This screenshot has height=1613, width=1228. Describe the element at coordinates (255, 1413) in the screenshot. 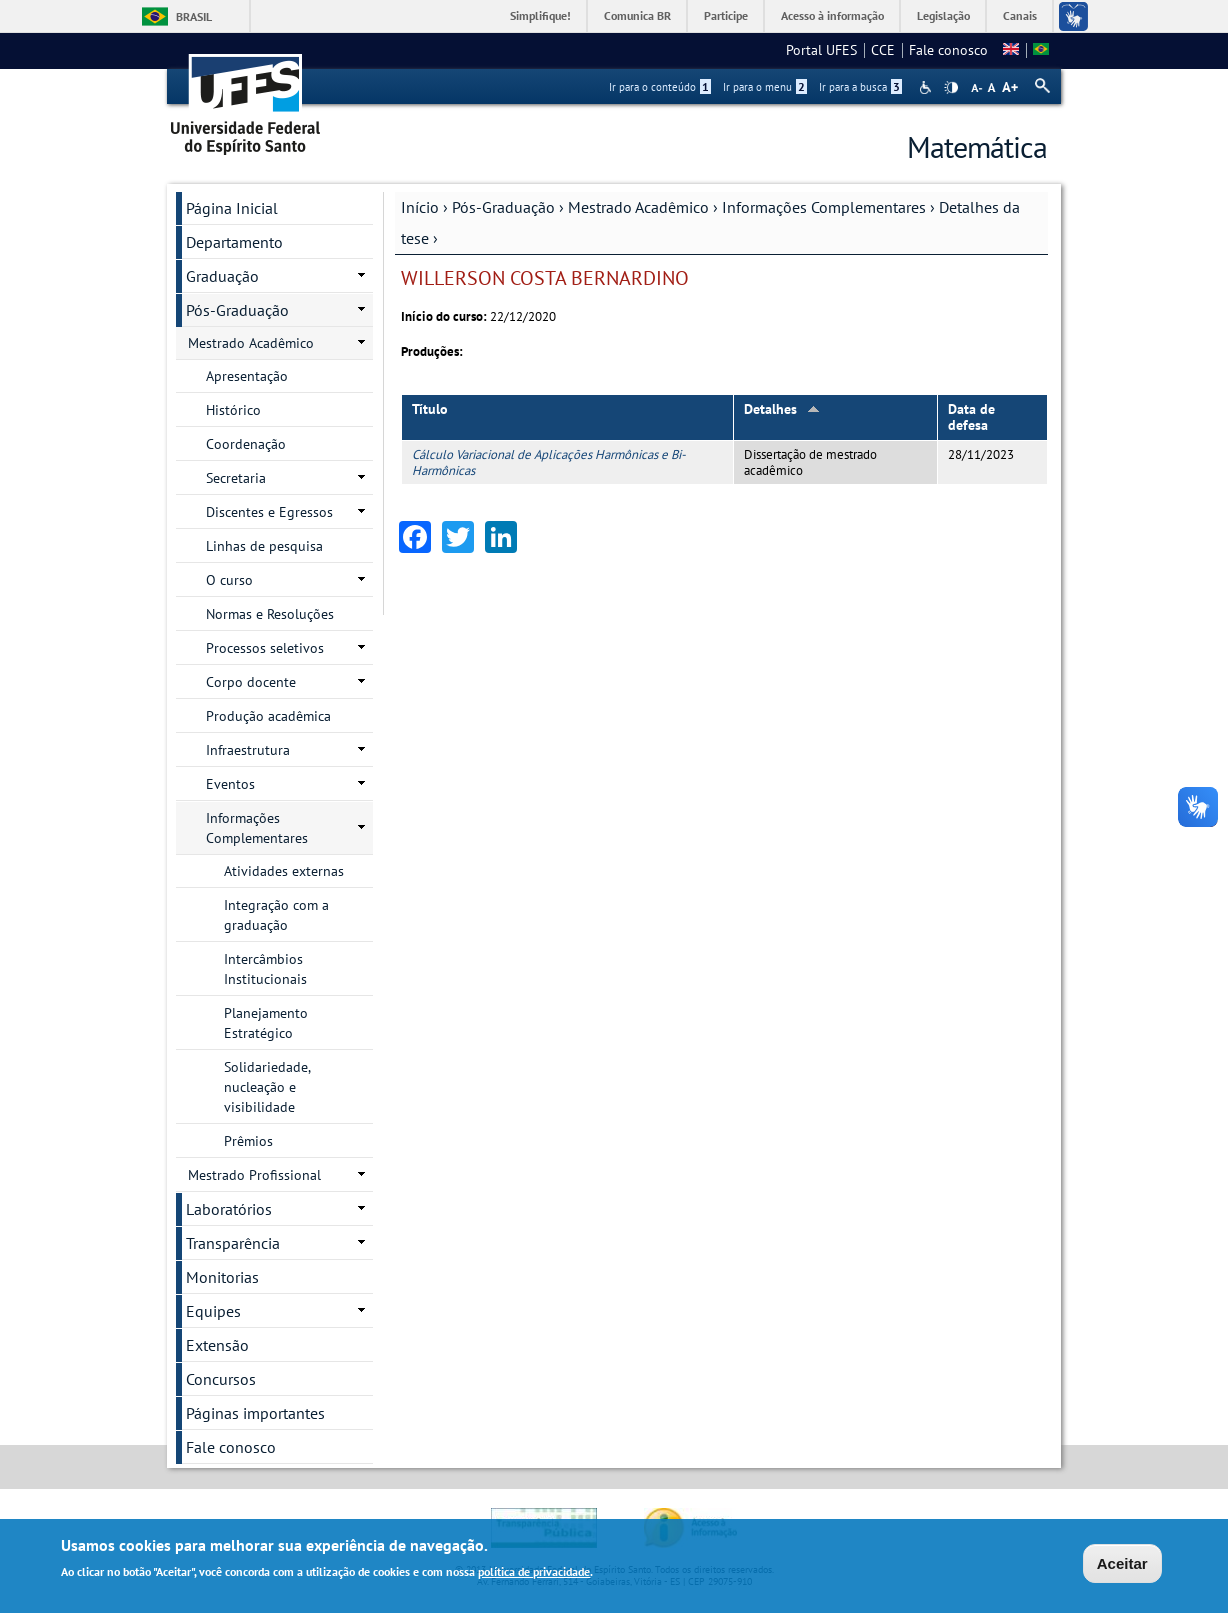

I see `Páginas importantes` at that location.